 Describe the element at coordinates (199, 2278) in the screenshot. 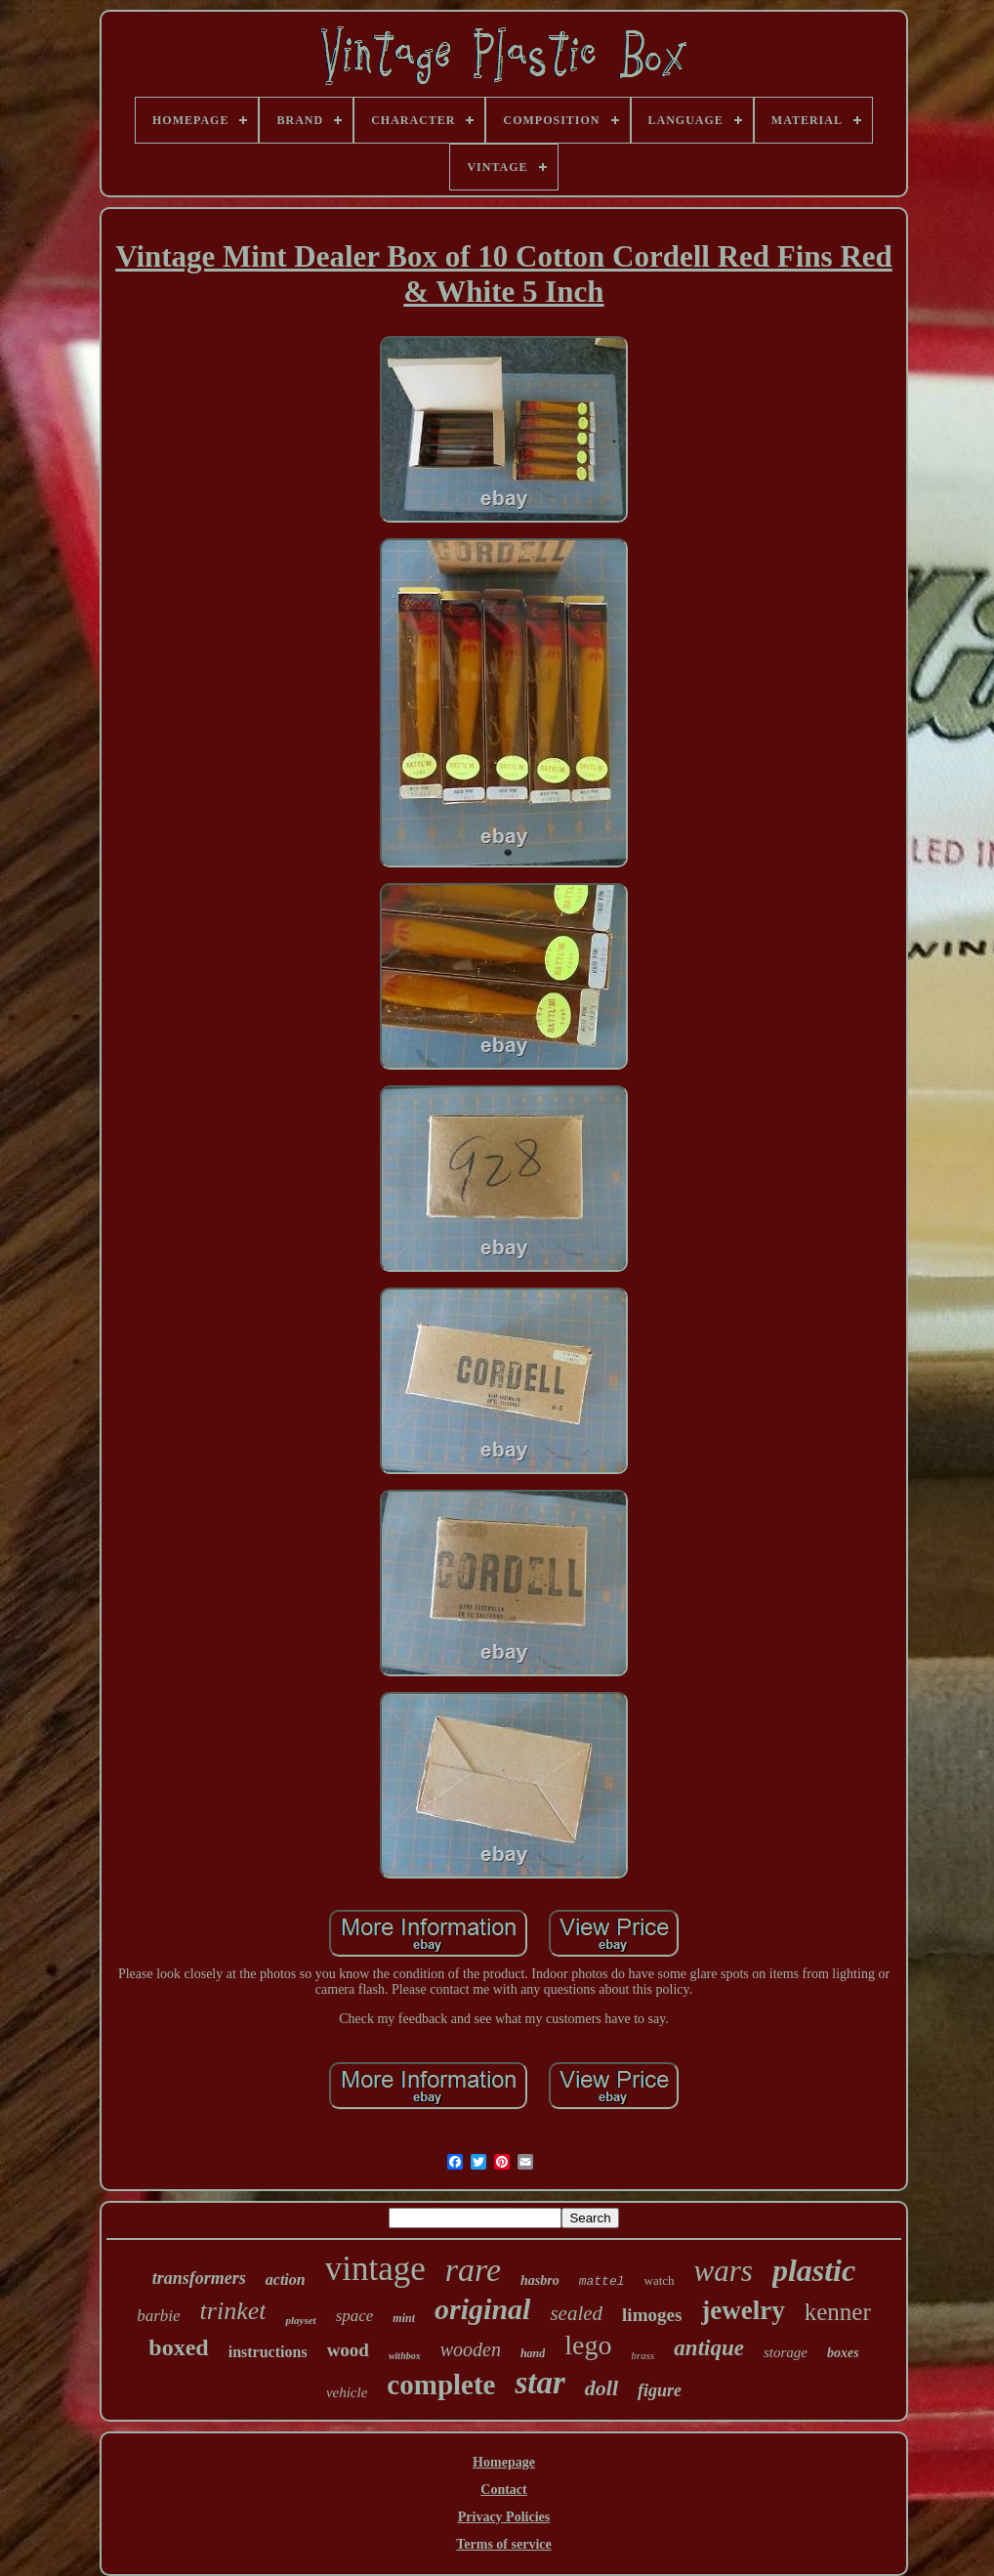

I see `transformers` at that location.